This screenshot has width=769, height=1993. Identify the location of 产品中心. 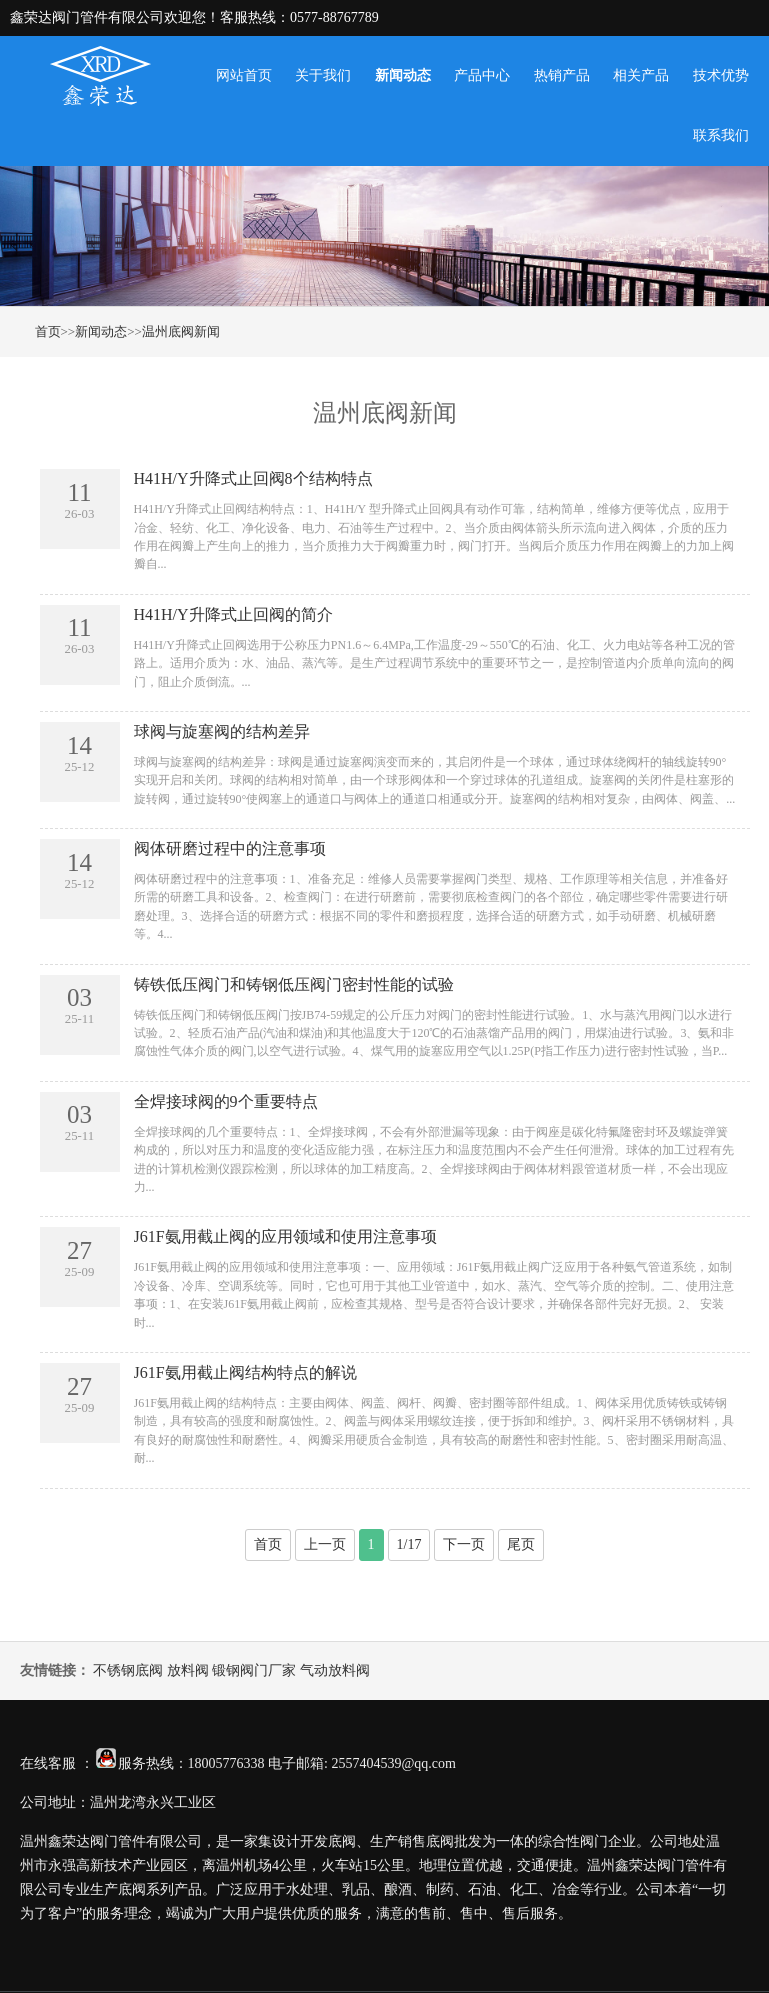
(482, 75).